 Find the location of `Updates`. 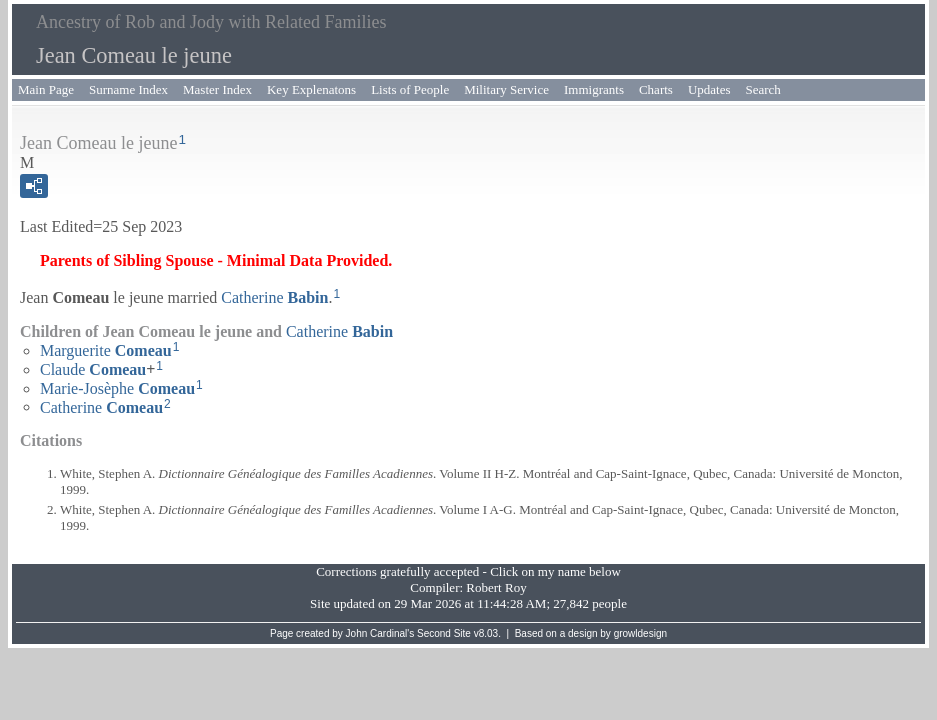

Updates is located at coordinates (709, 89).